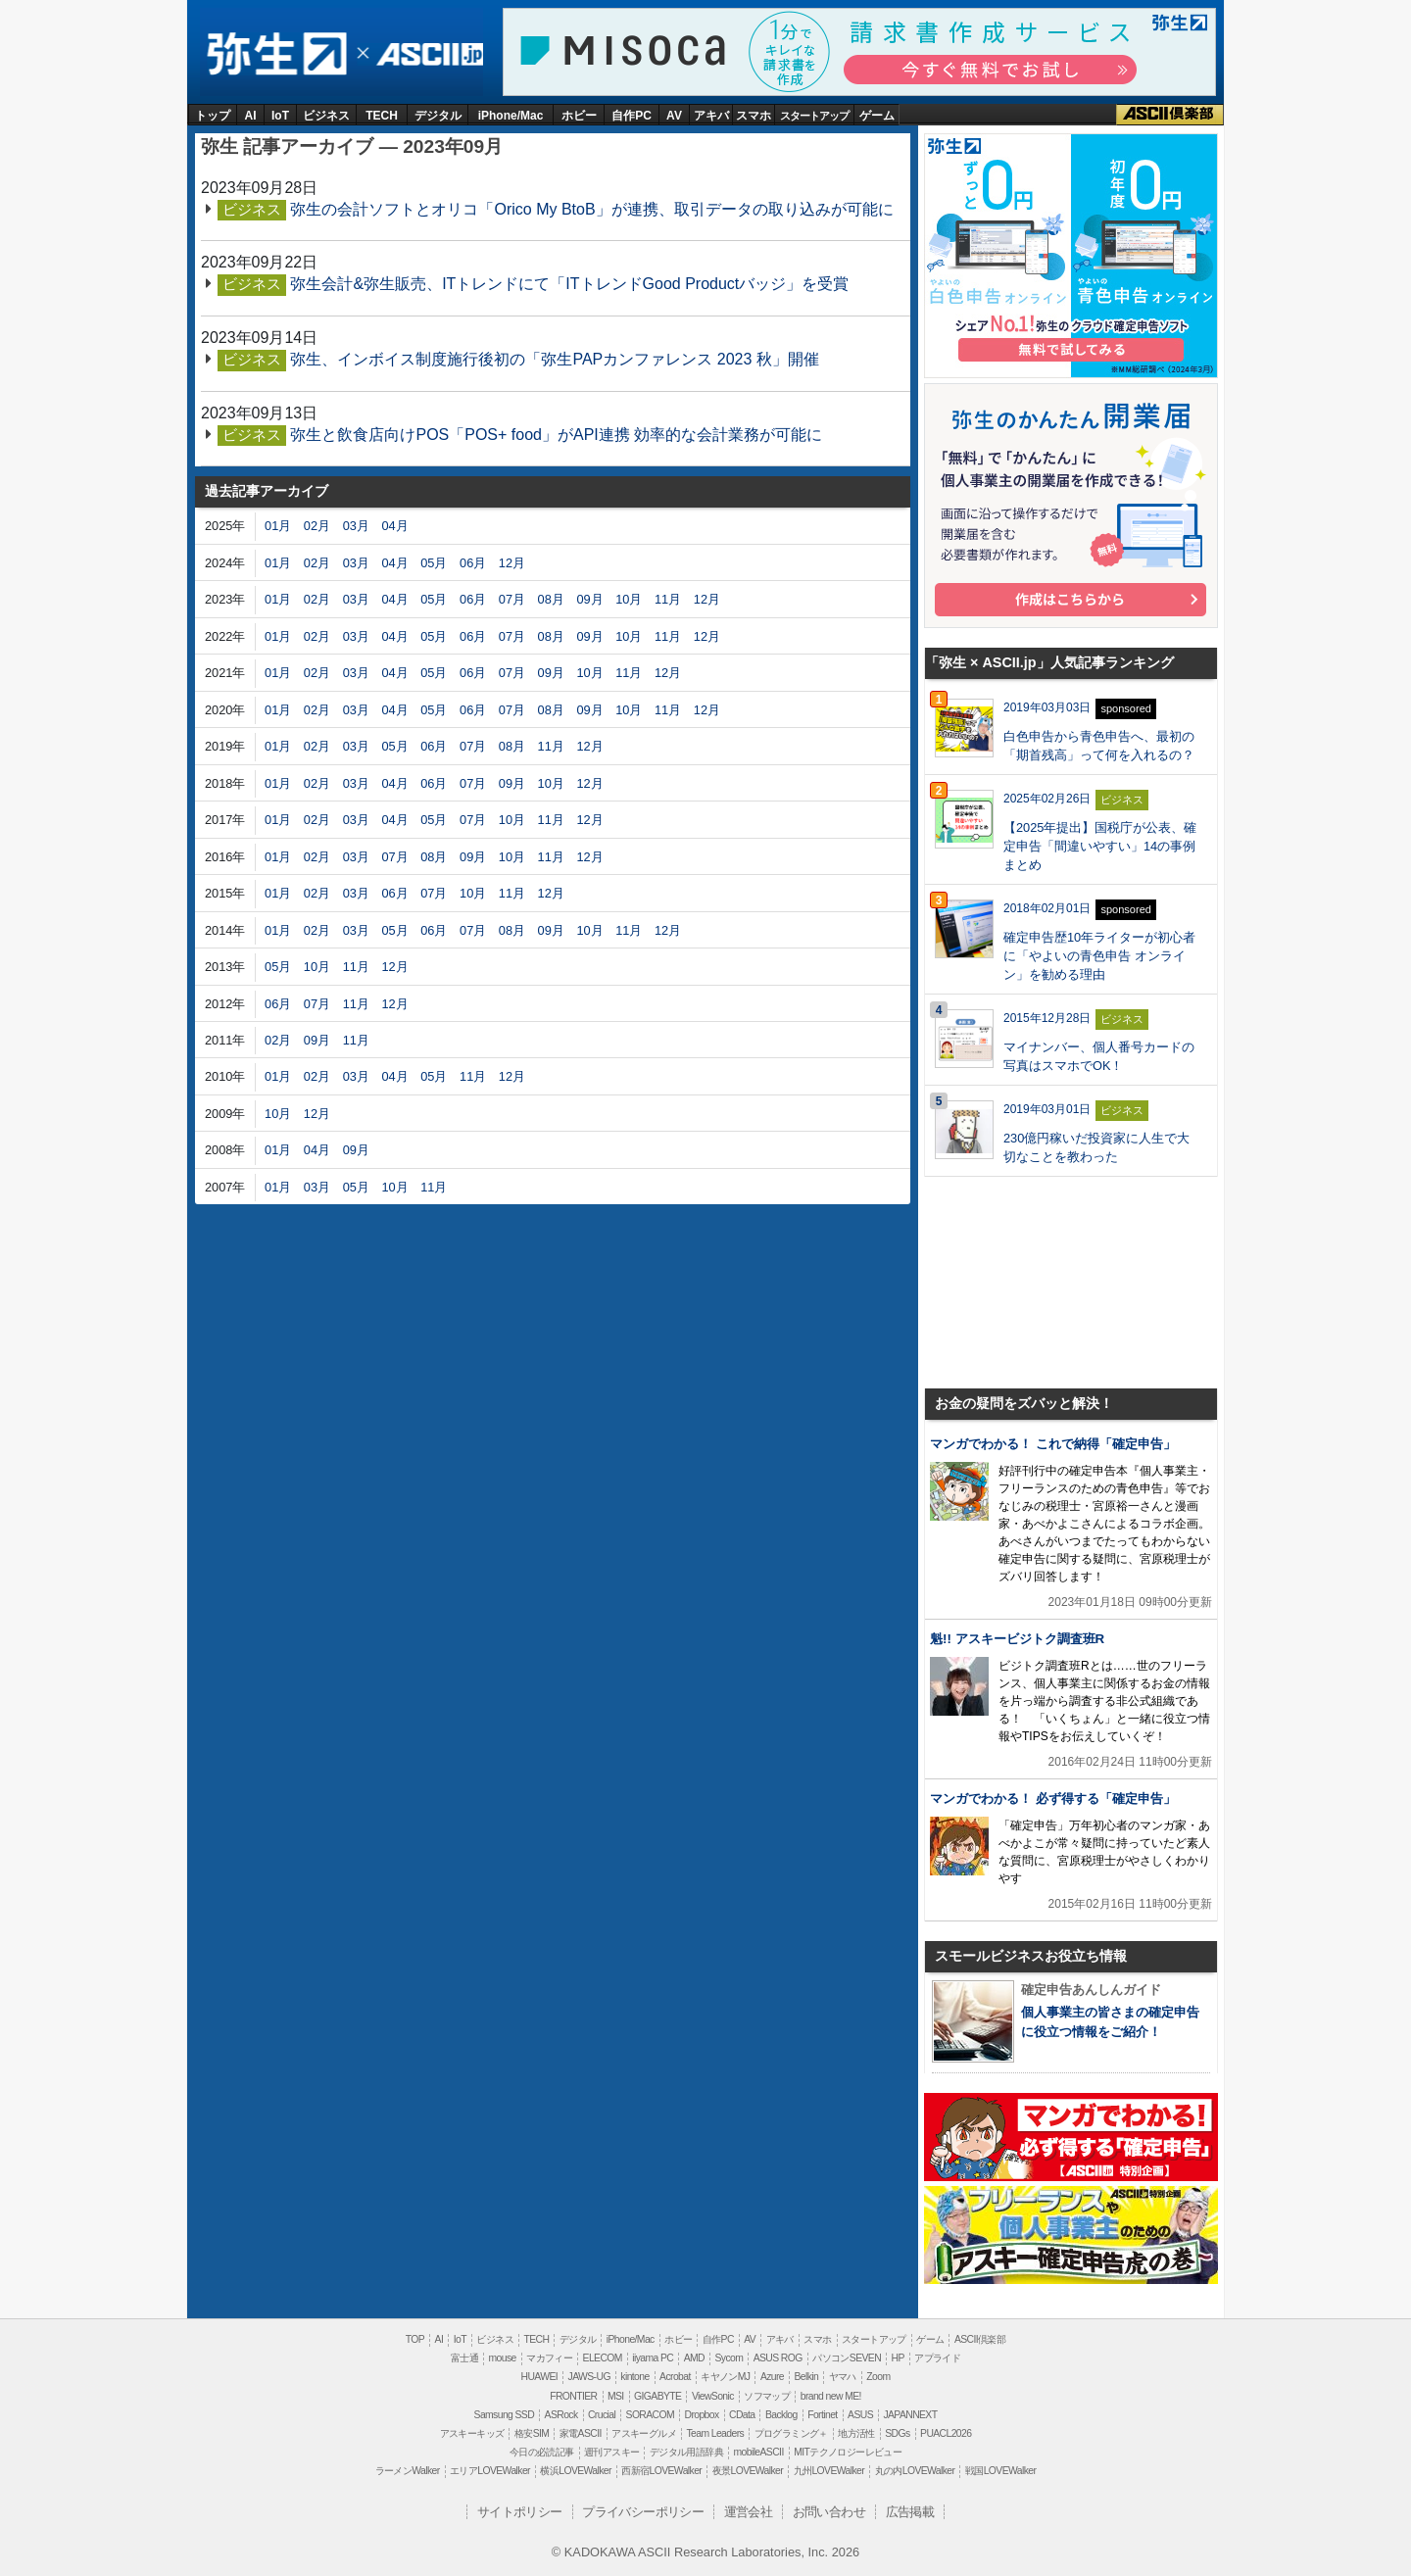 Image resolution: width=1411 pixels, height=2576 pixels. Describe the element at coordinates (433, 563) in the screenshot. I see `05月` at that location.